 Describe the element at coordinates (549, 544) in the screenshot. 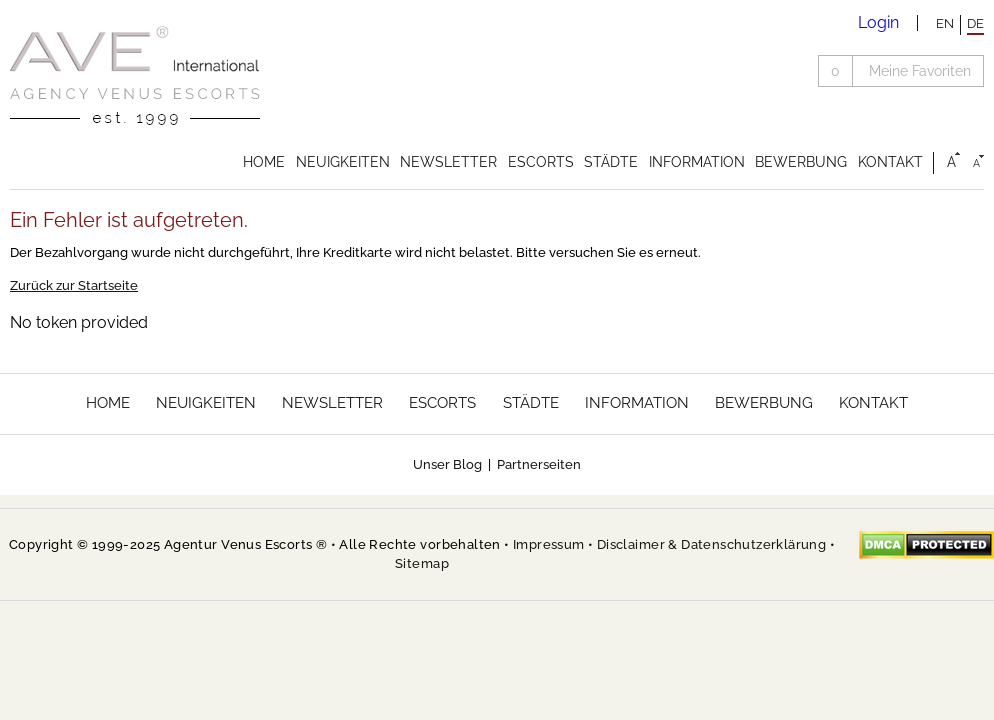

I see `Impressum` at that location.